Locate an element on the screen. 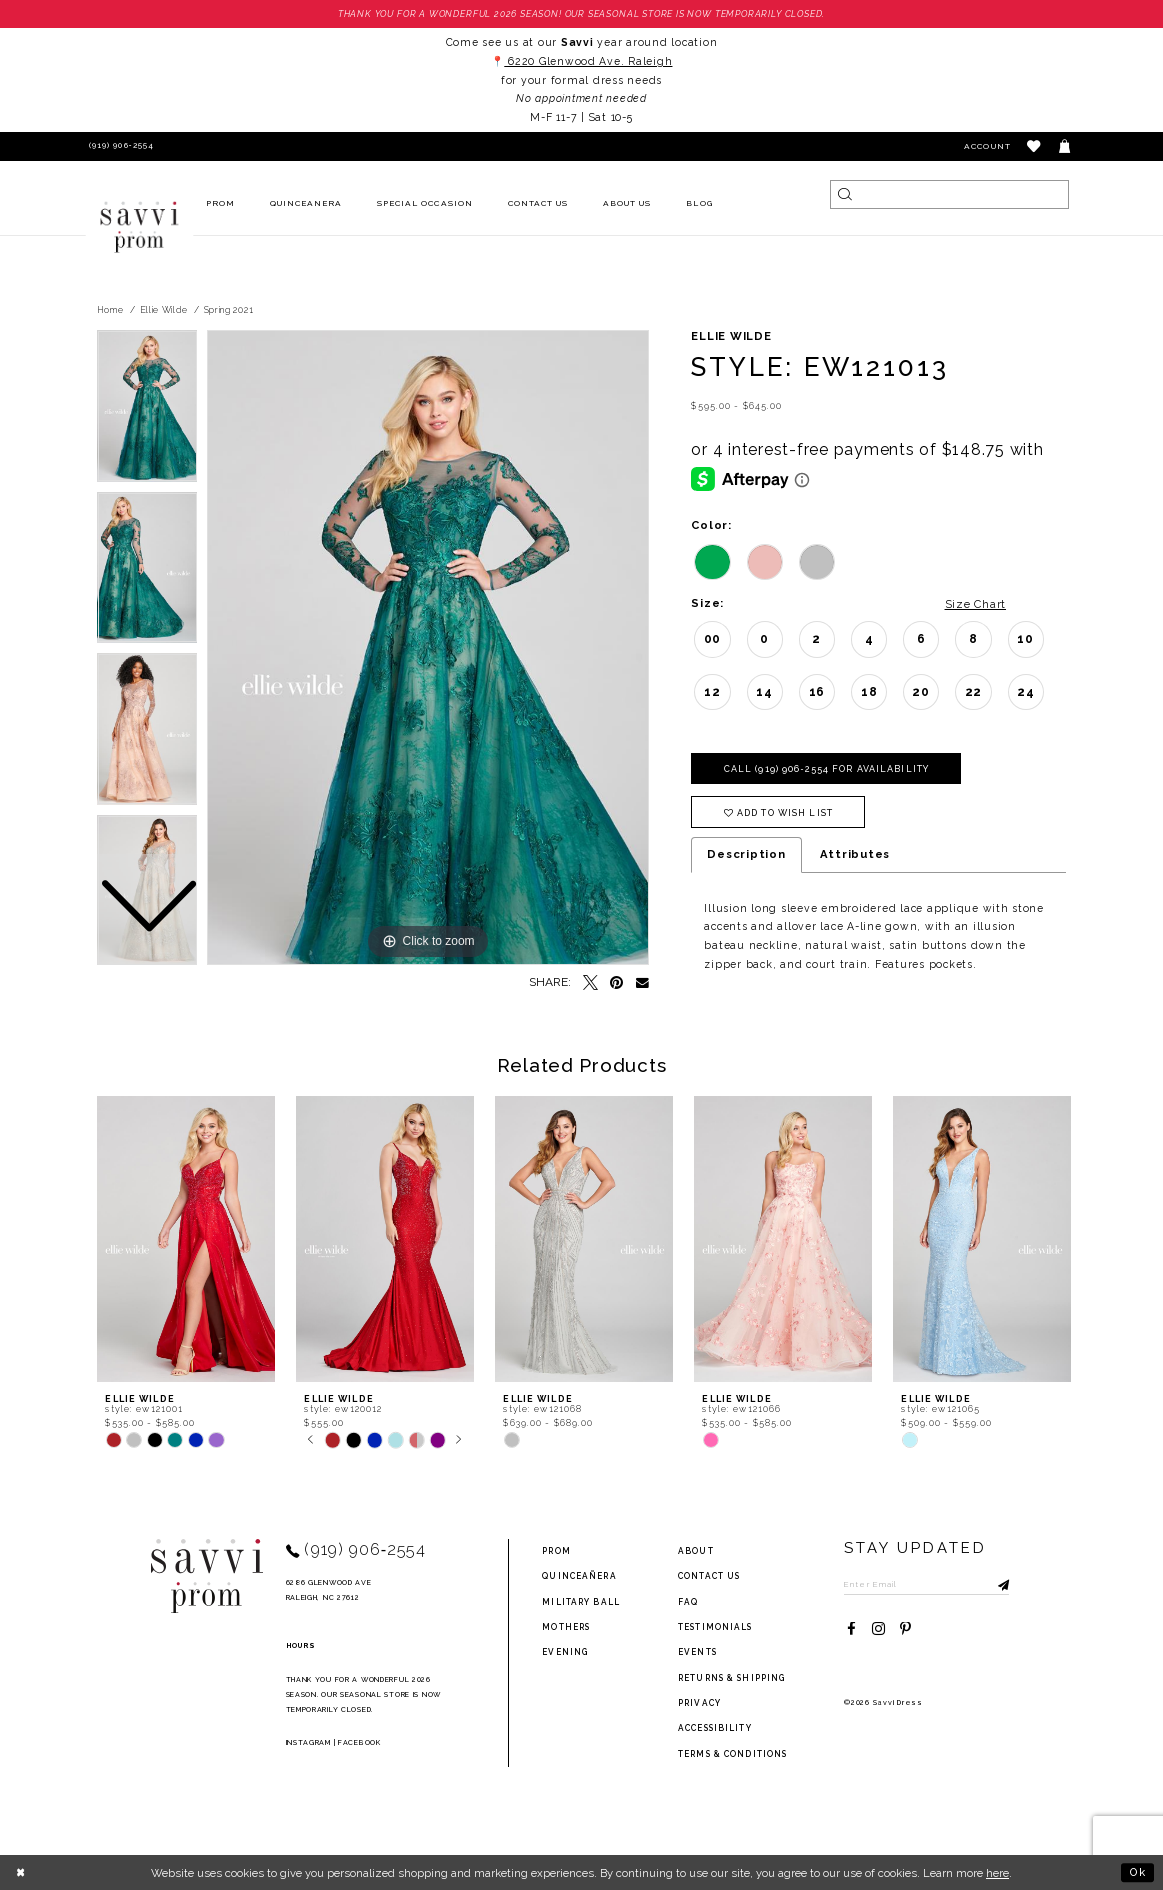  [Submit Subscribe] is located at coordinates (994, 1584).